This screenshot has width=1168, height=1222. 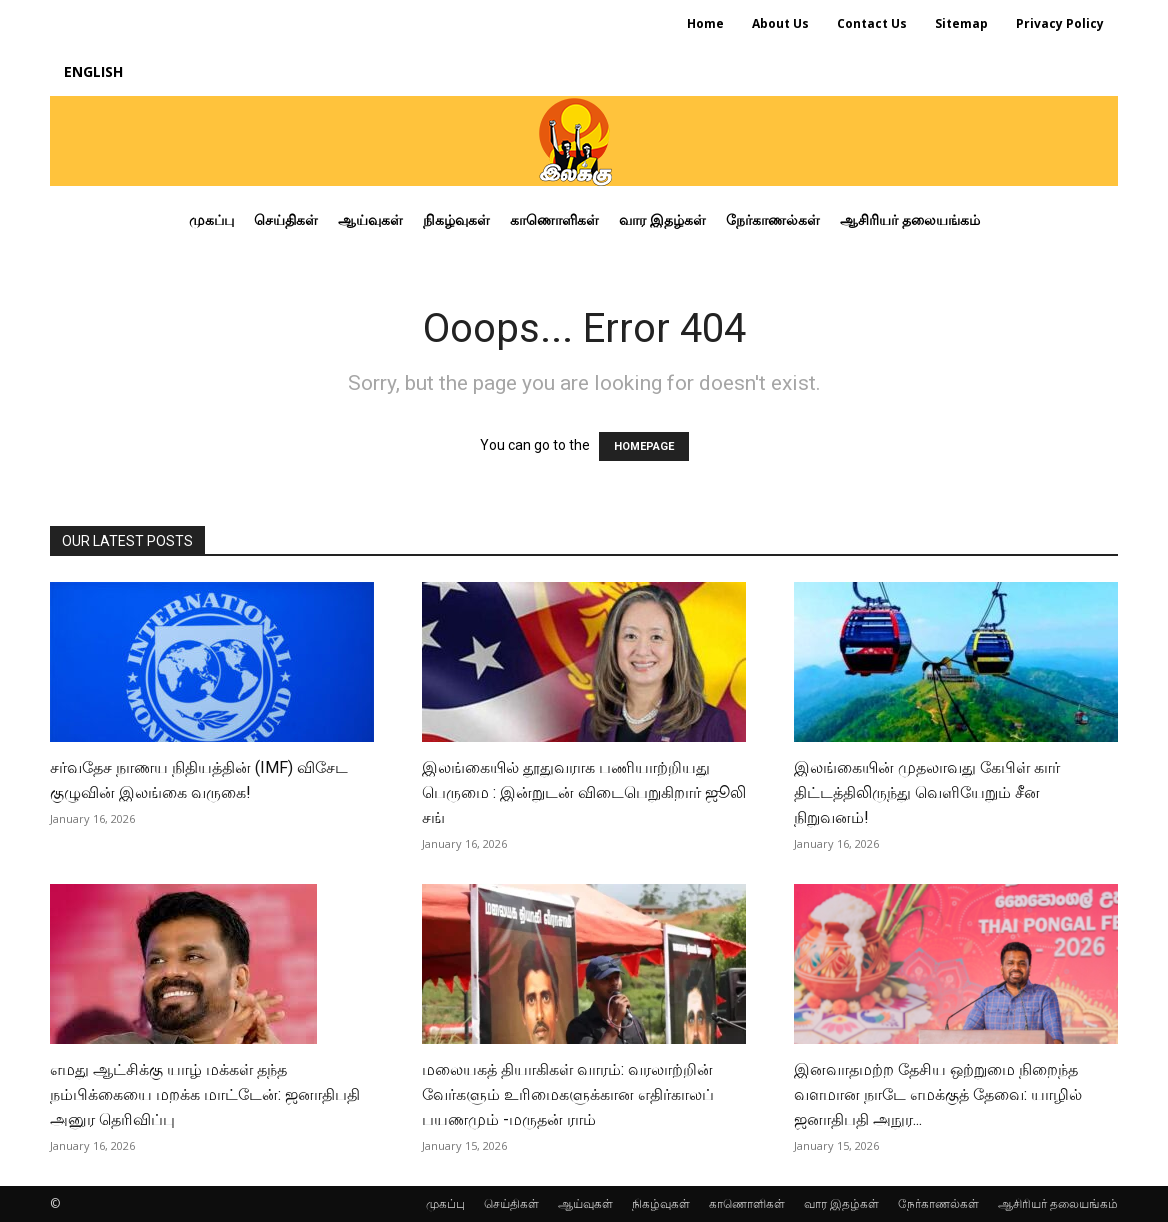 What do you see at coordinates (644, 446) in the screenshot?
I see `HOMEPAGE` at bounding box center [644, 446].